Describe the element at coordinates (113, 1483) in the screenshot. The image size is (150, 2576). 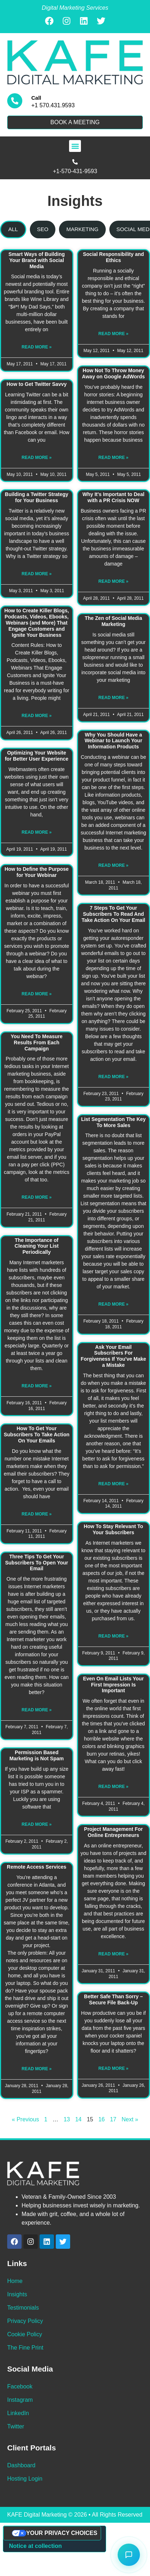
I see `Read More » [Read more about Ask Your Email Subscribers For Forgiveness If You've Make a Mistake]` at that location.